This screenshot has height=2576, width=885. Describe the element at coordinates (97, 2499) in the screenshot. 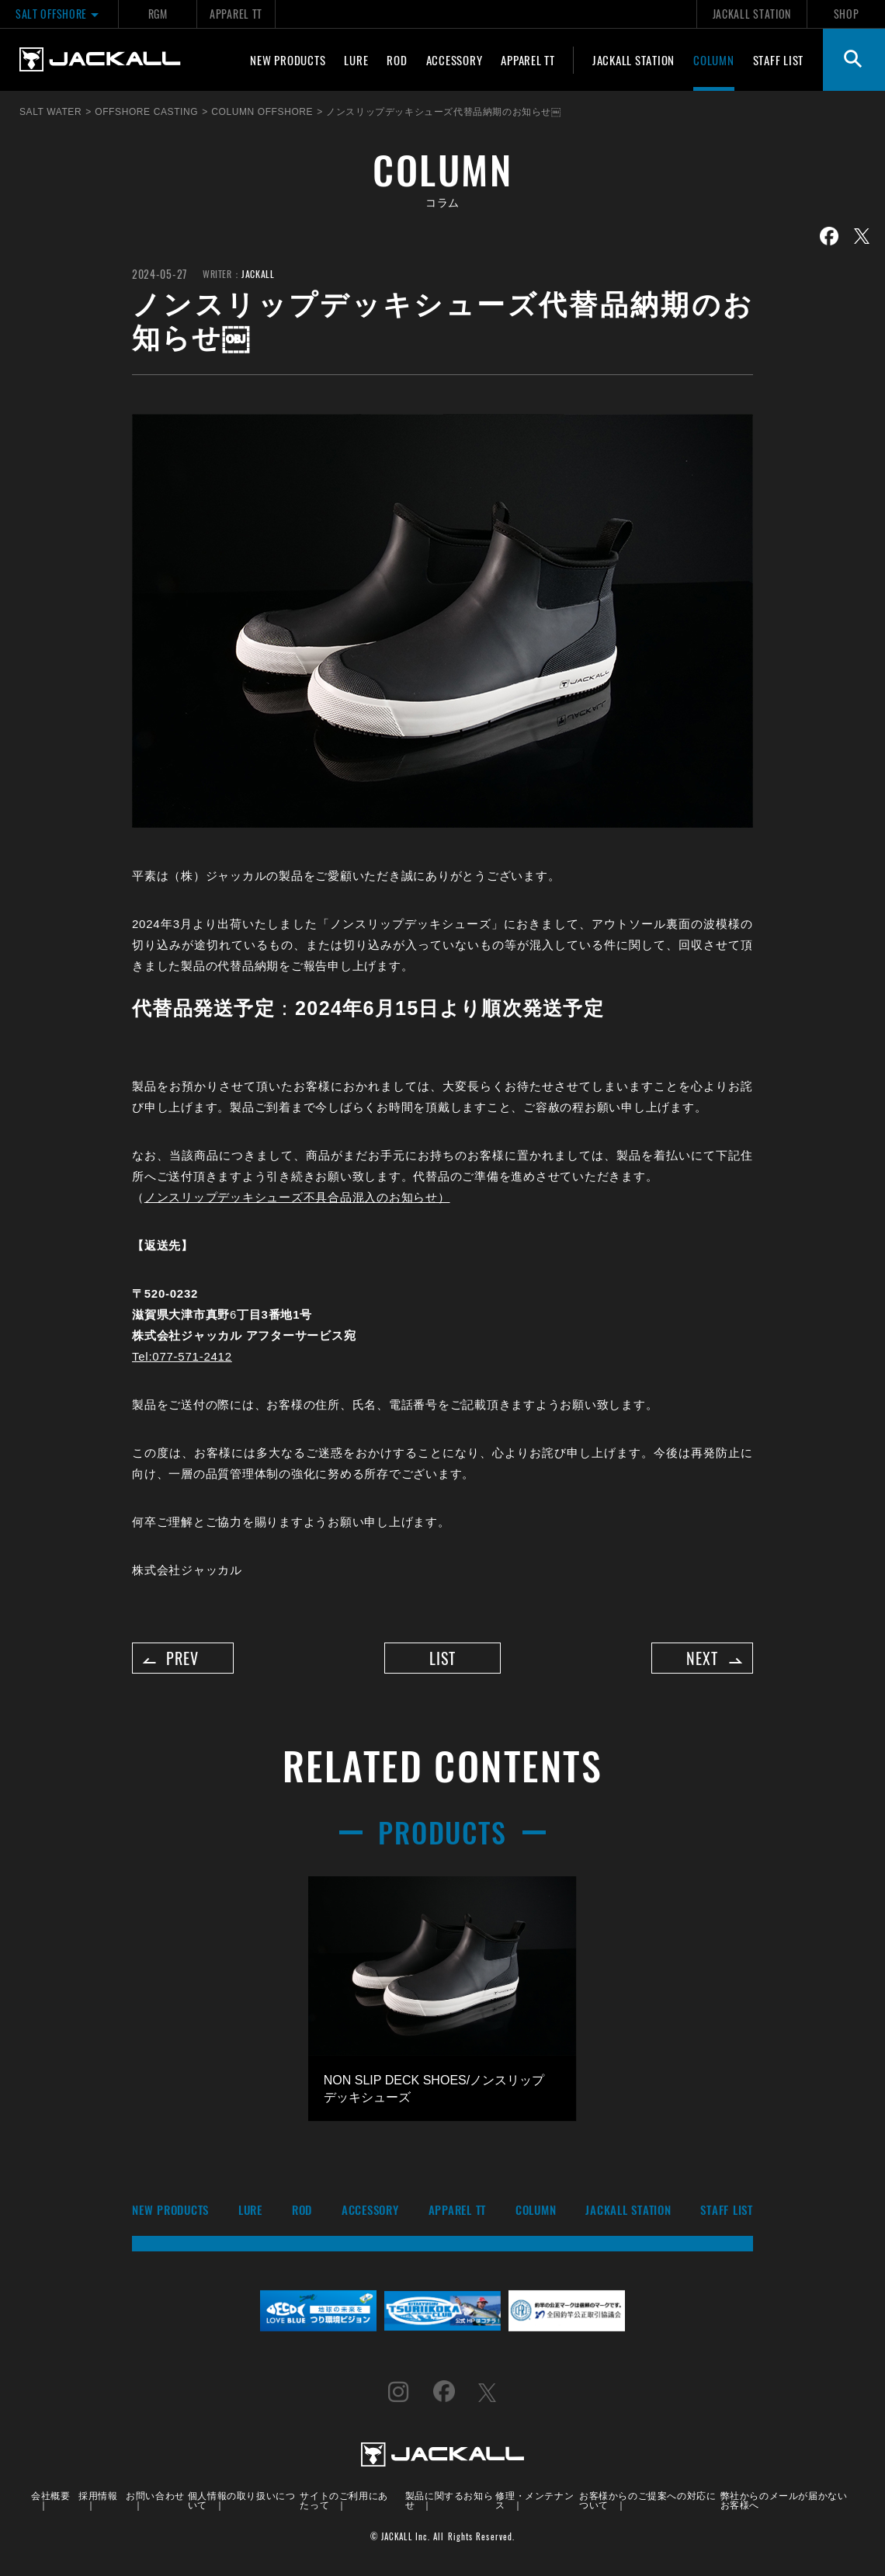

I see `採用情報` at that location.